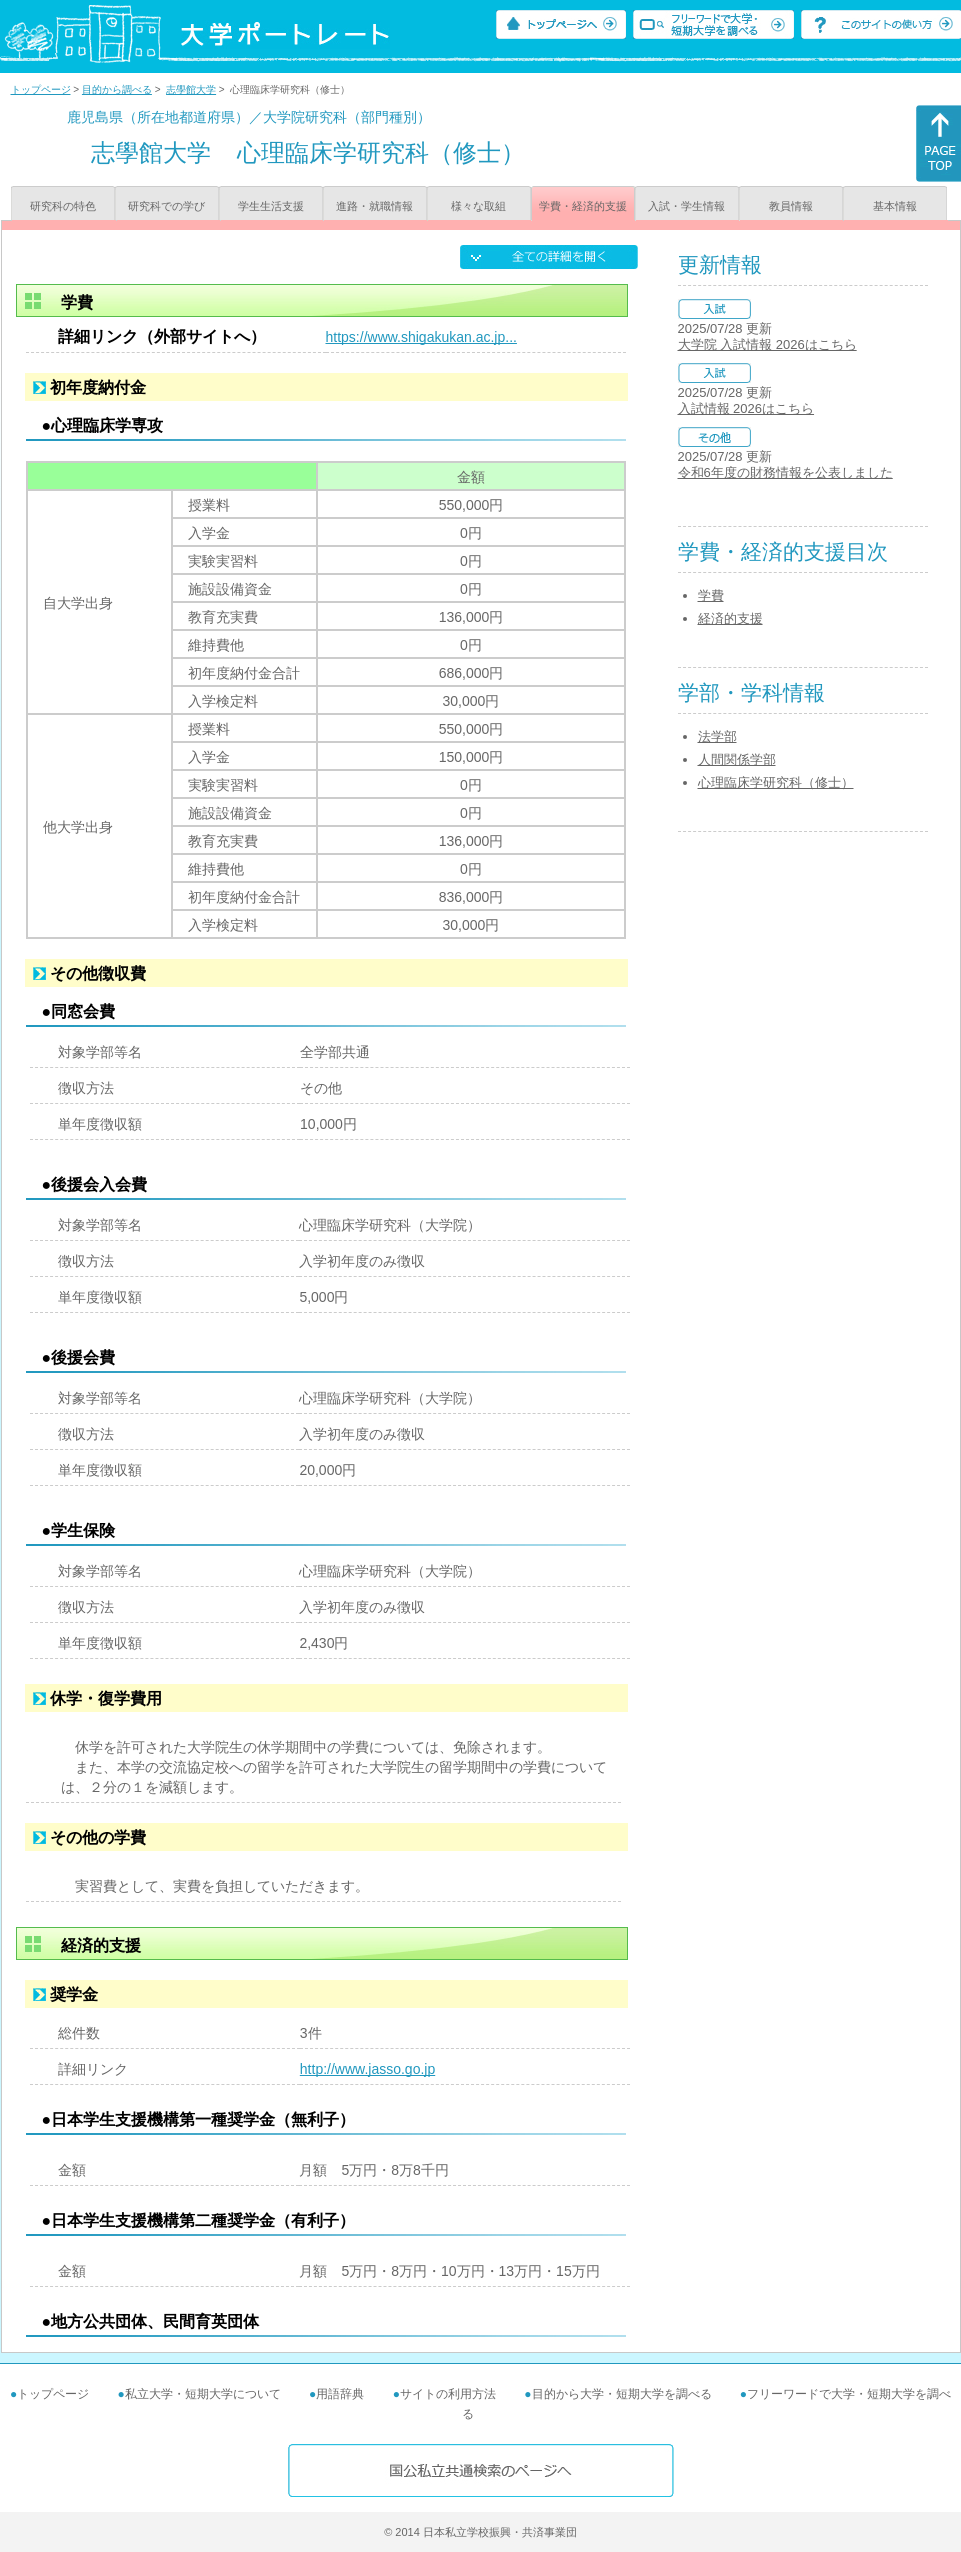 This screenshot has height=2552, width=961. Describe the element at coordinates (686, 206) in the screenshot. I see `入試・学生情報` at that location.